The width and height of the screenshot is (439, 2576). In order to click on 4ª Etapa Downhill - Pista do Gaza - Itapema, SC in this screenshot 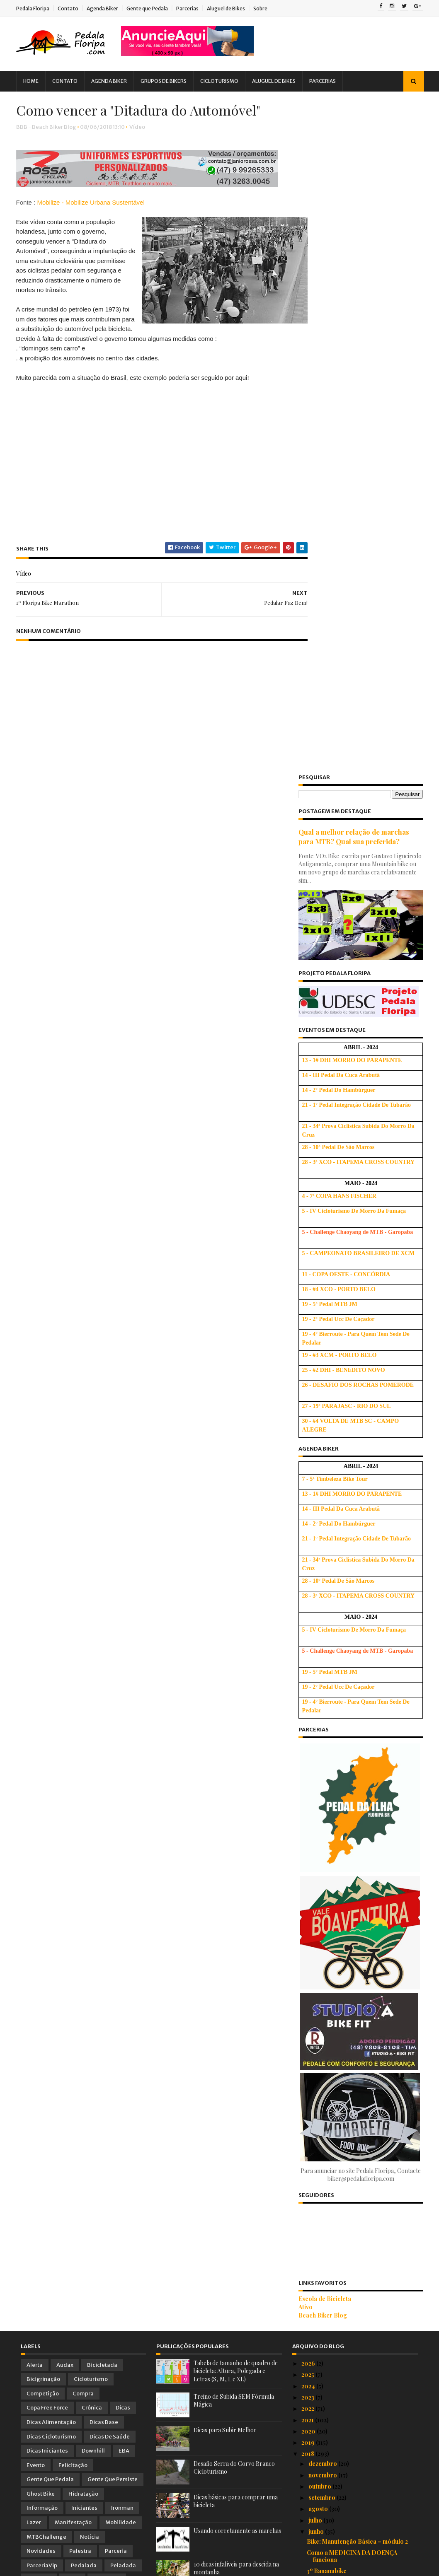, I will do `click(356, 2301)`.